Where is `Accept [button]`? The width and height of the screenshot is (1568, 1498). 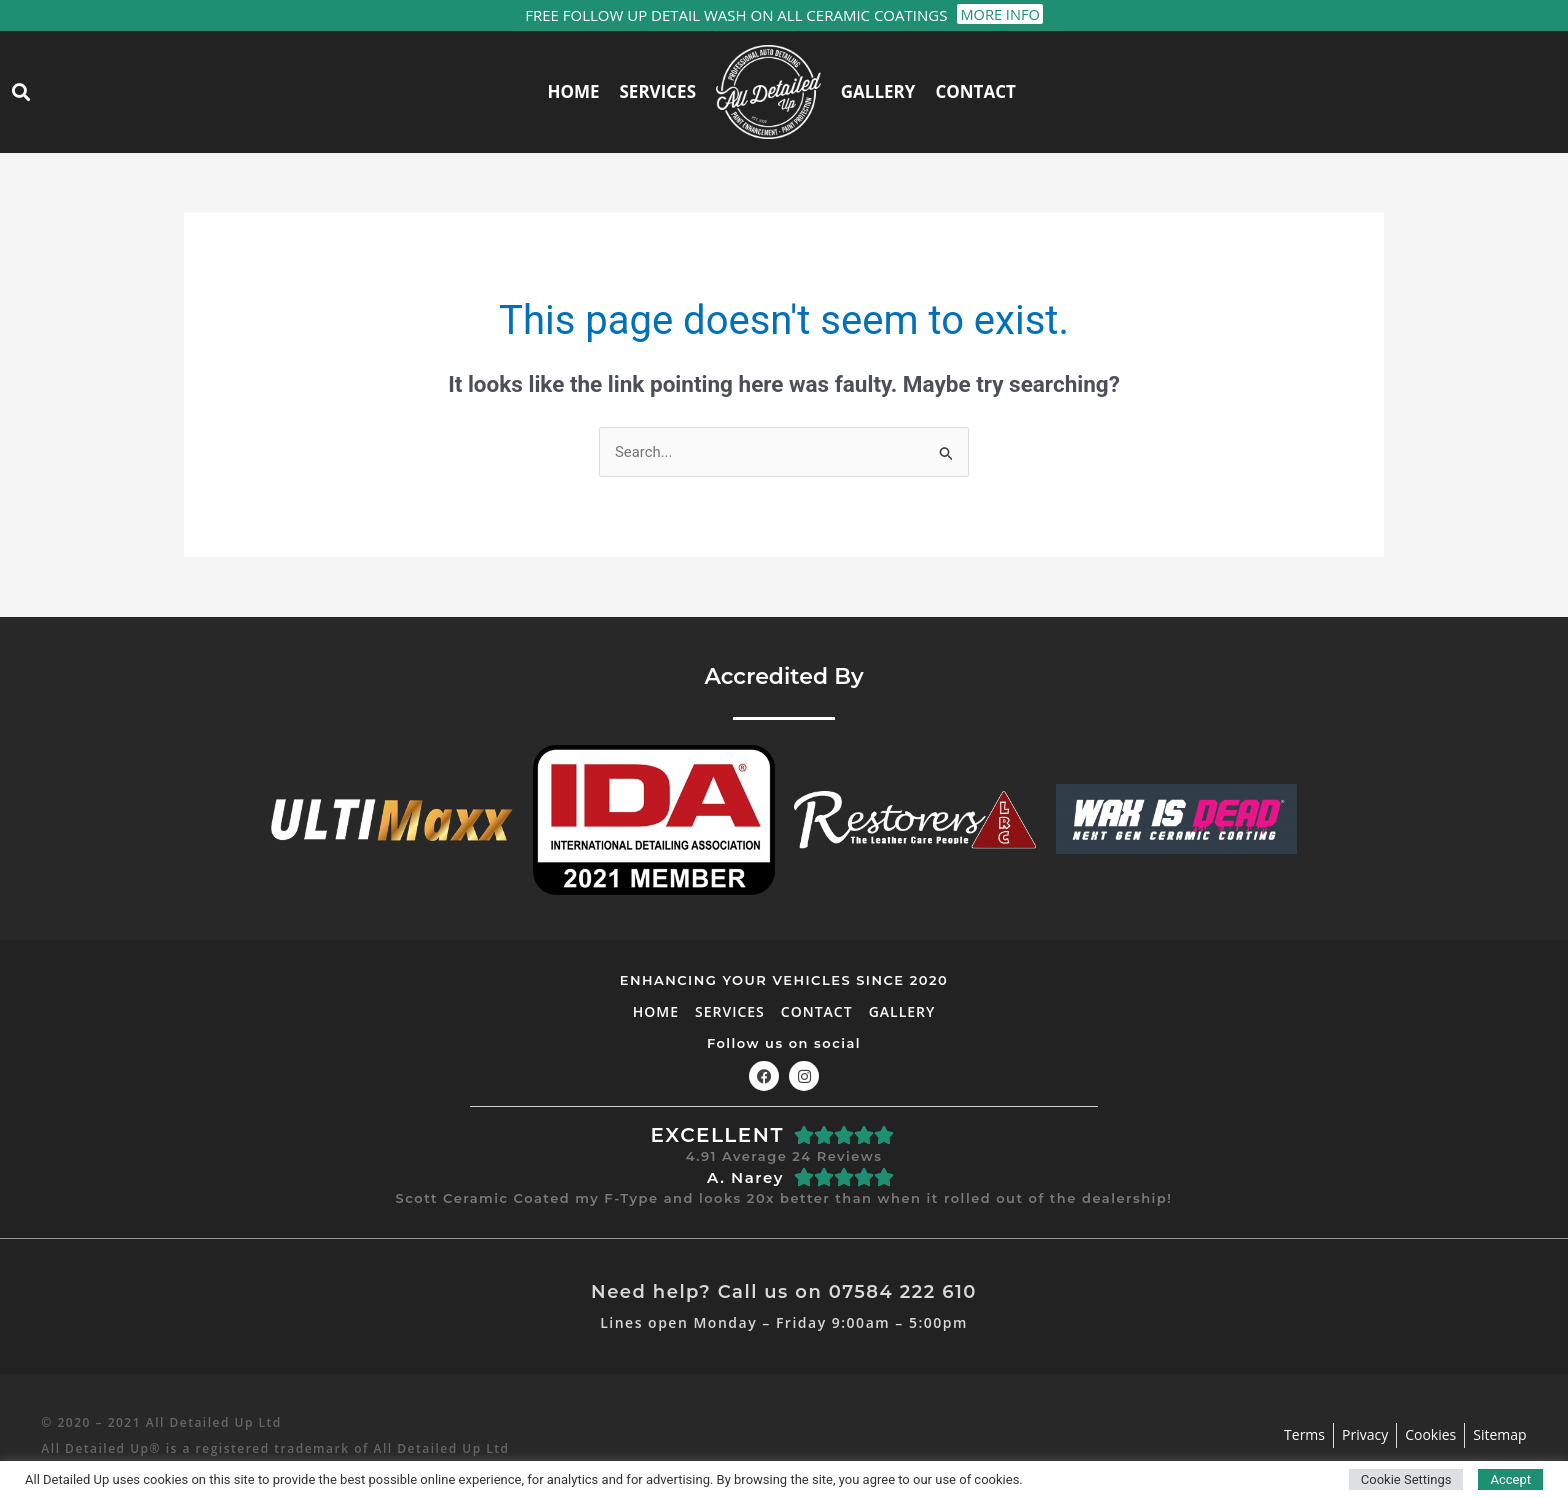
Accept [button] is located at coordinates (1510, 1479).